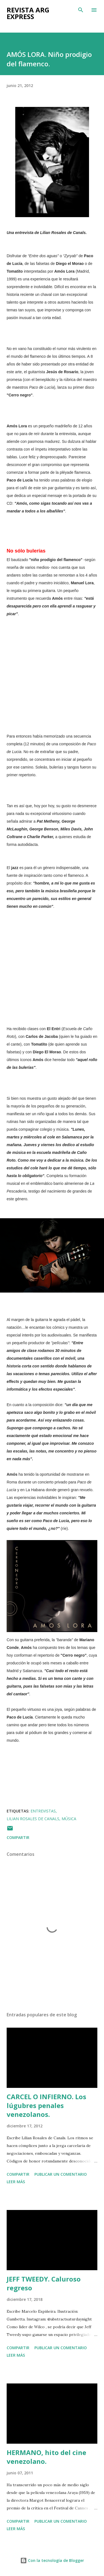  What do you see at coordinates (60, 2174) in the screenshot?
I see `Publicar un comentario` at bounding box center [60, 2174].